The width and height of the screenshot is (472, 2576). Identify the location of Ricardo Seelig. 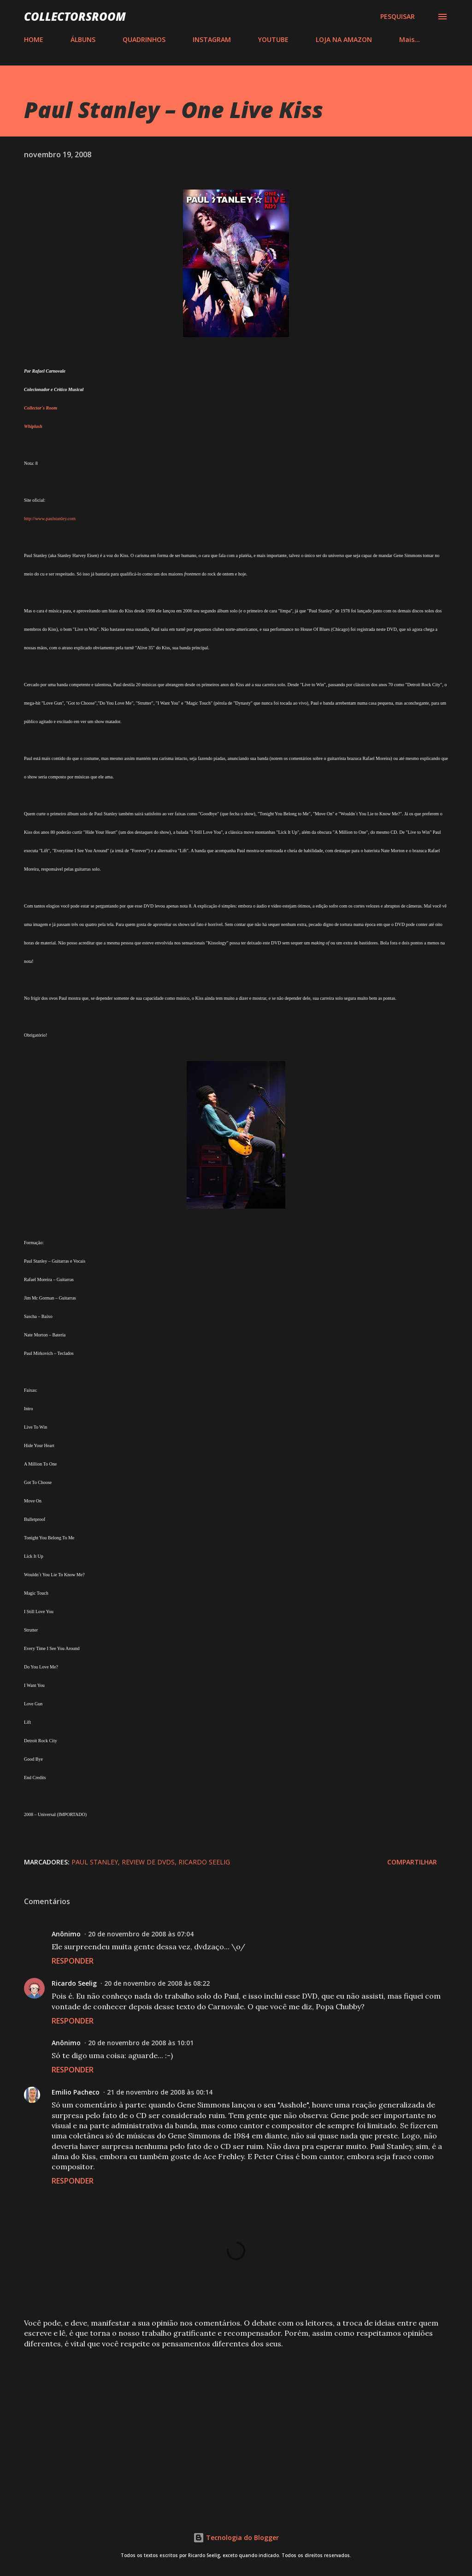
(204, 1862).